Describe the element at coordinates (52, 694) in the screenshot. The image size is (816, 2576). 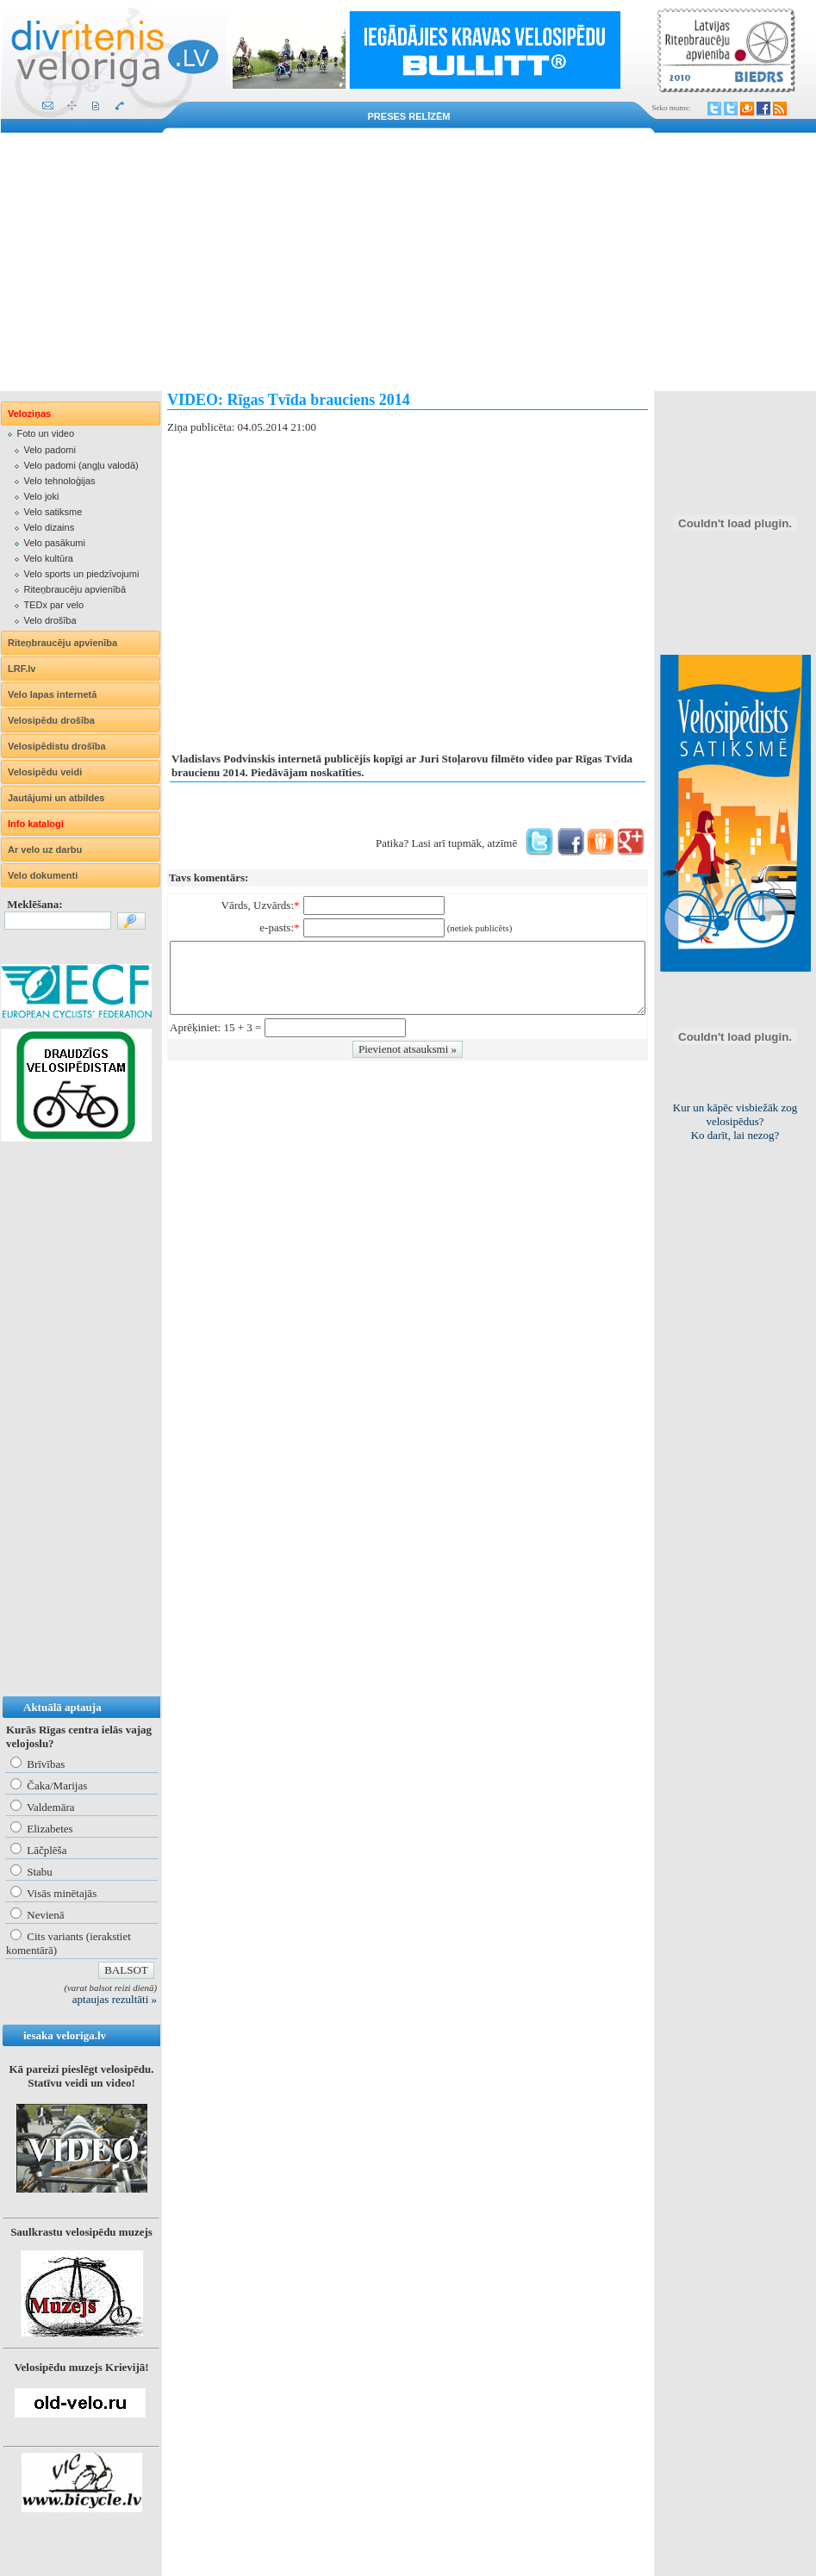
I see `Velo lapas internetā` at that location.